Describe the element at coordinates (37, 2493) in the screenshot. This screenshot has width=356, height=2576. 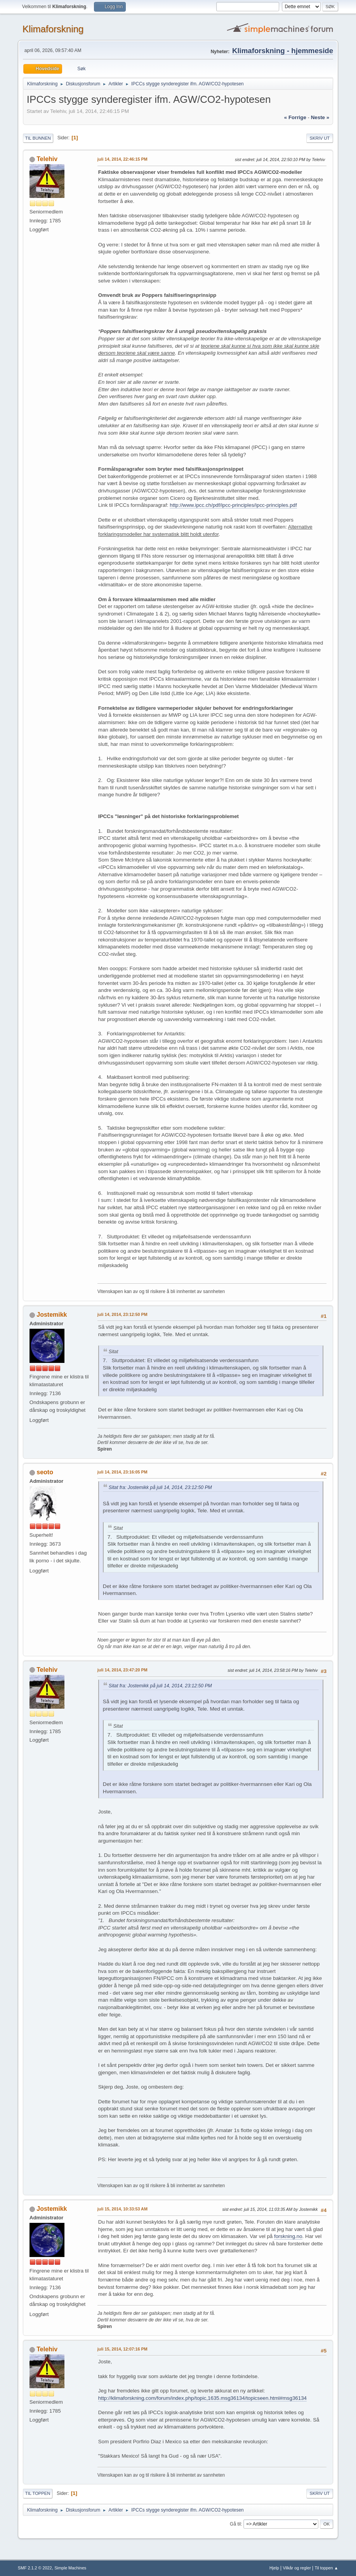
I see `Til toppen` at that location.